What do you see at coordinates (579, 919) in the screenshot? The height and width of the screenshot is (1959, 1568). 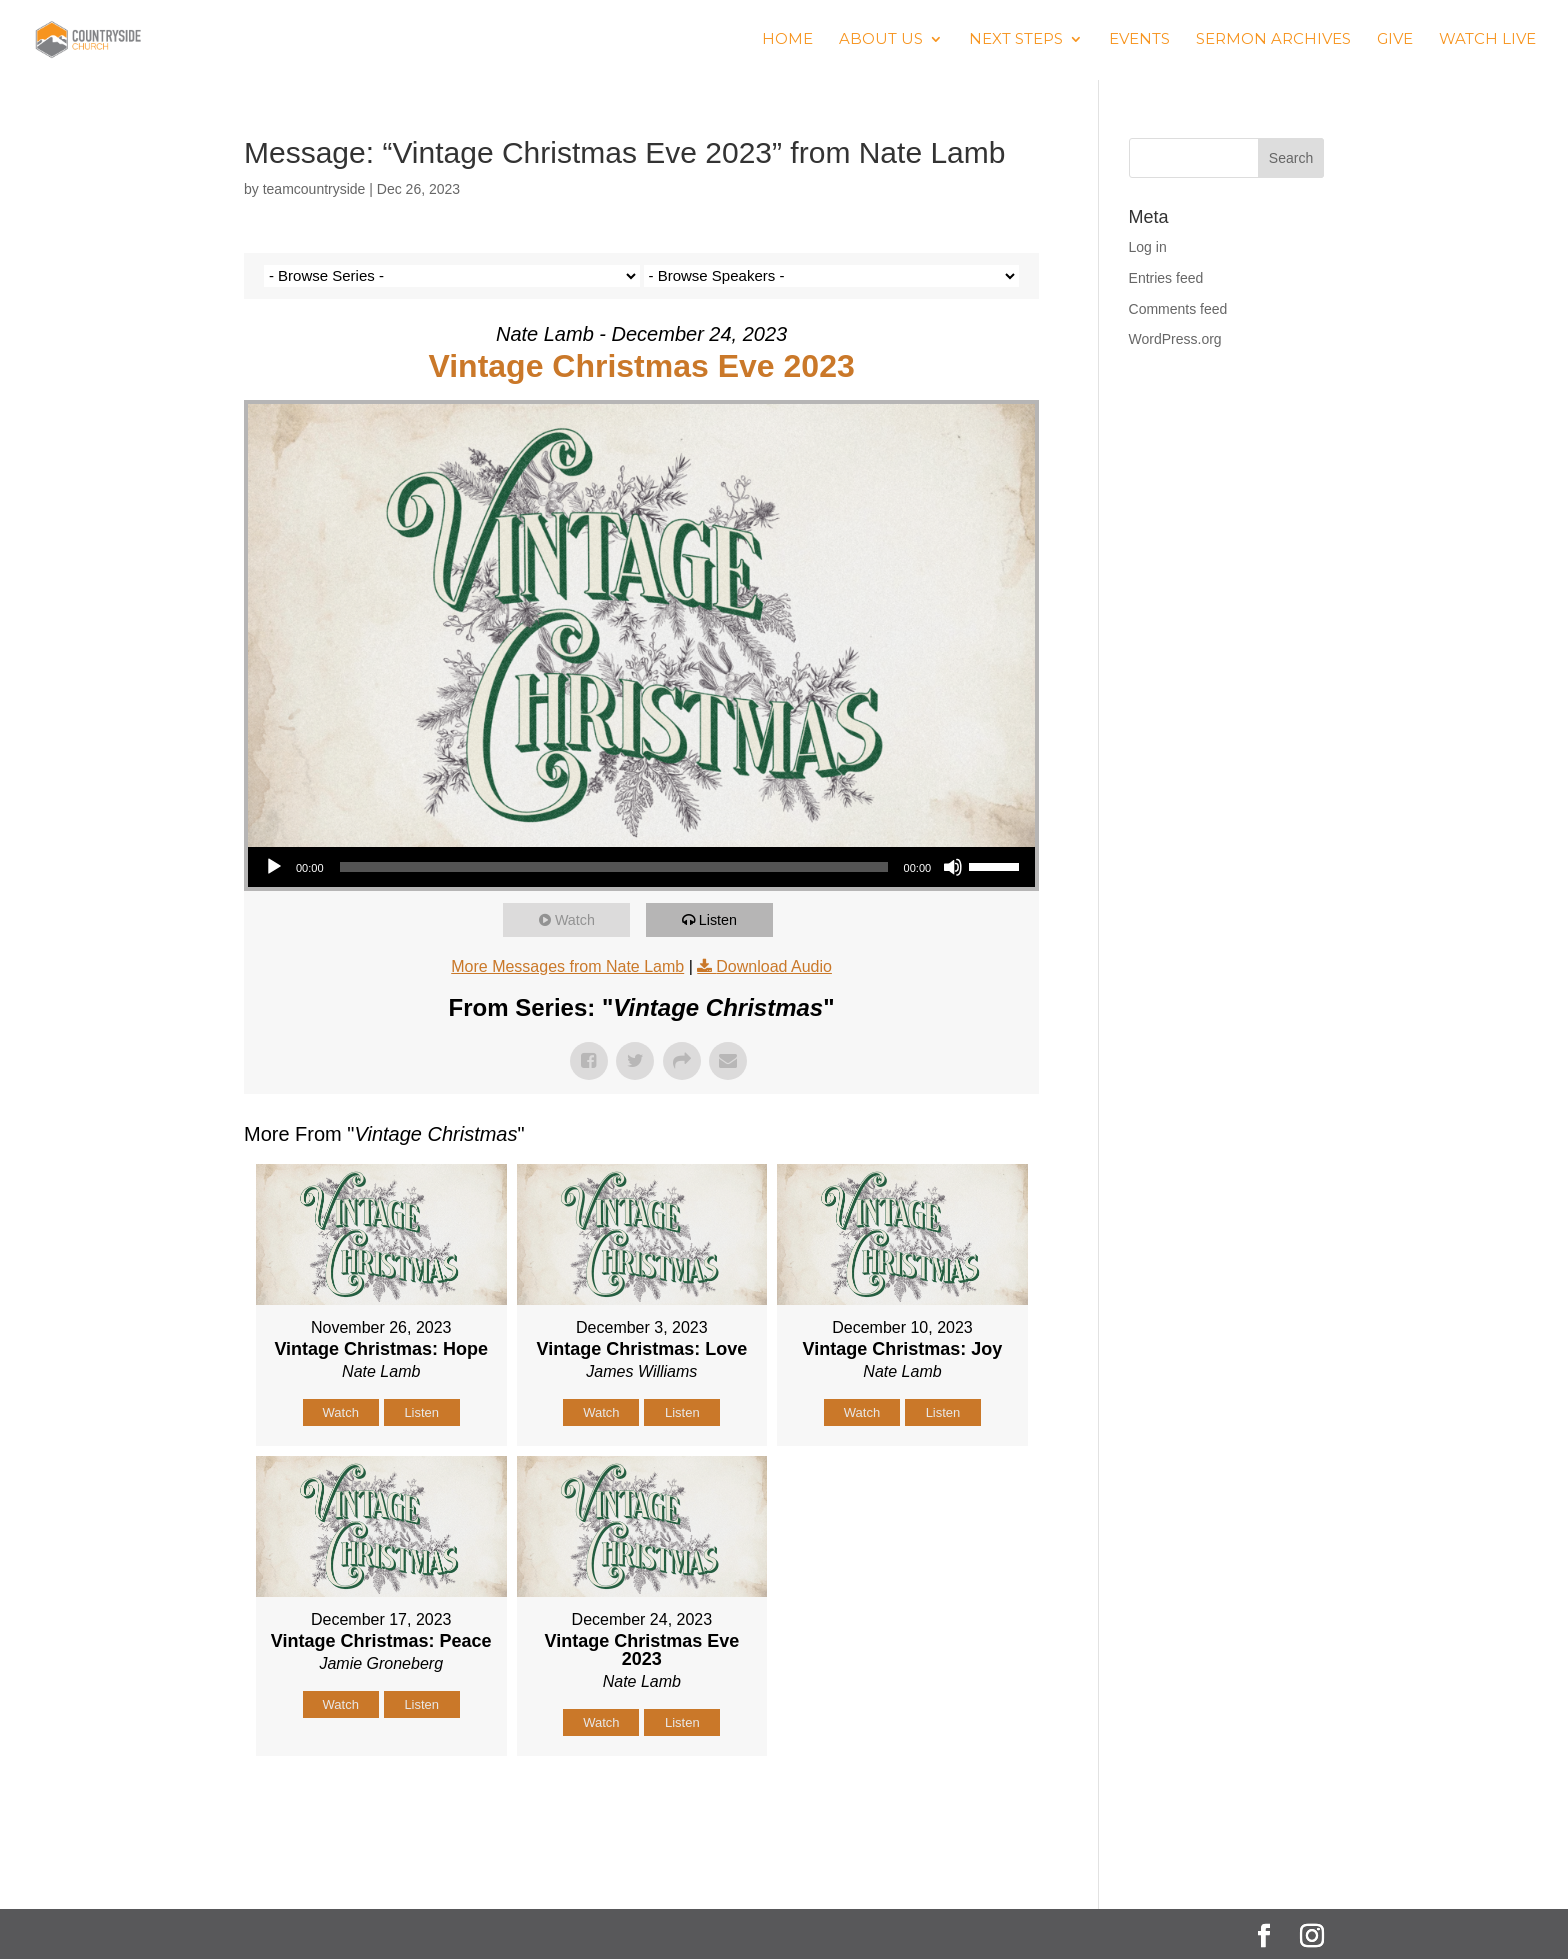 I see `Watch` at bounding box center [579, 919].